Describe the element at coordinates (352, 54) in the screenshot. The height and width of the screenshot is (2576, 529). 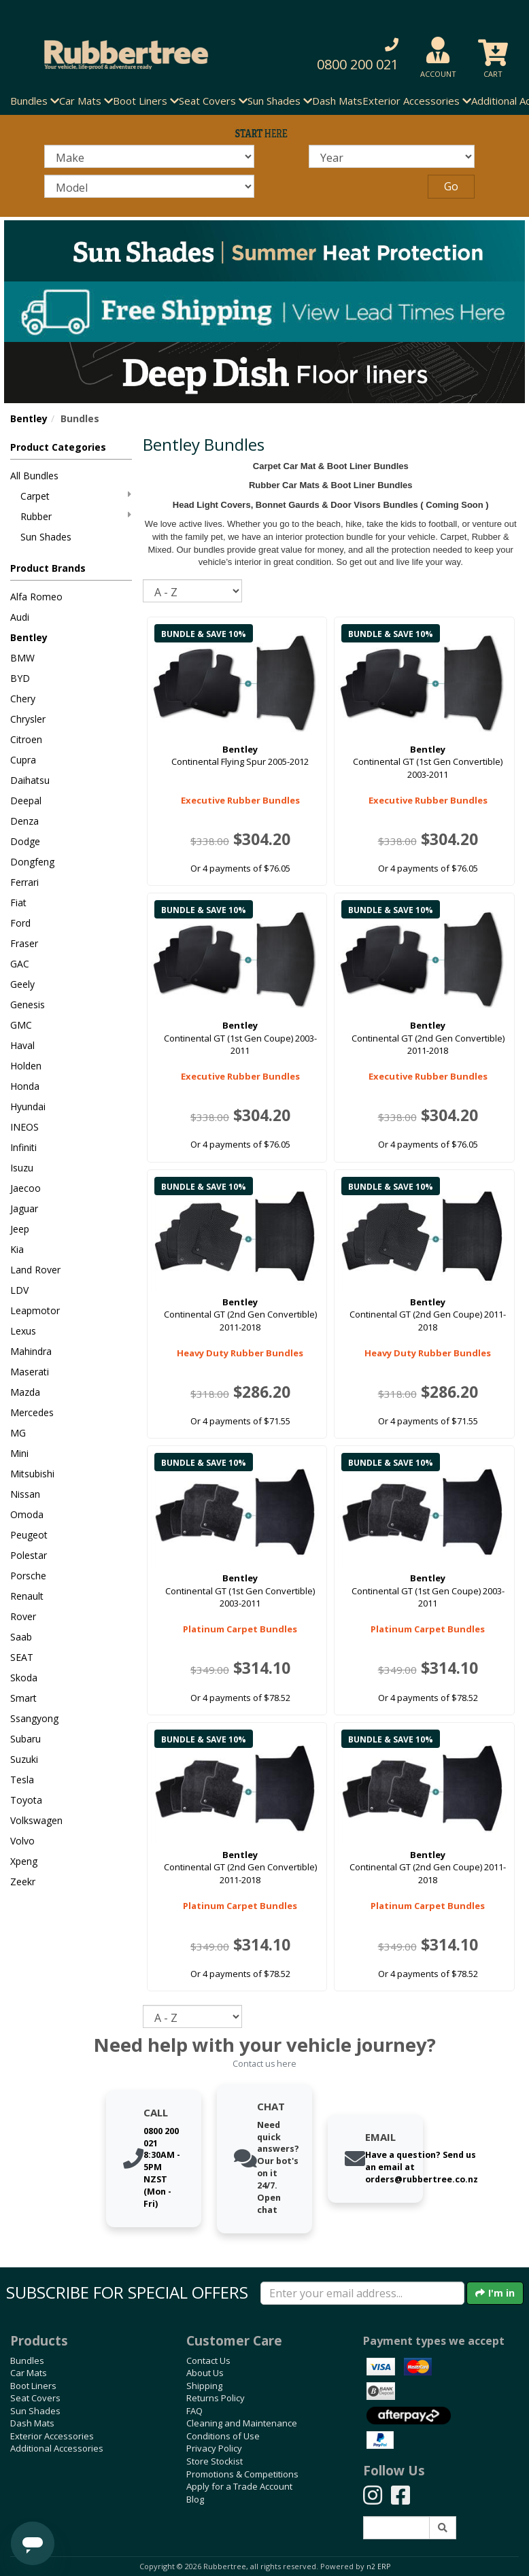
I see `[button]` at that location.